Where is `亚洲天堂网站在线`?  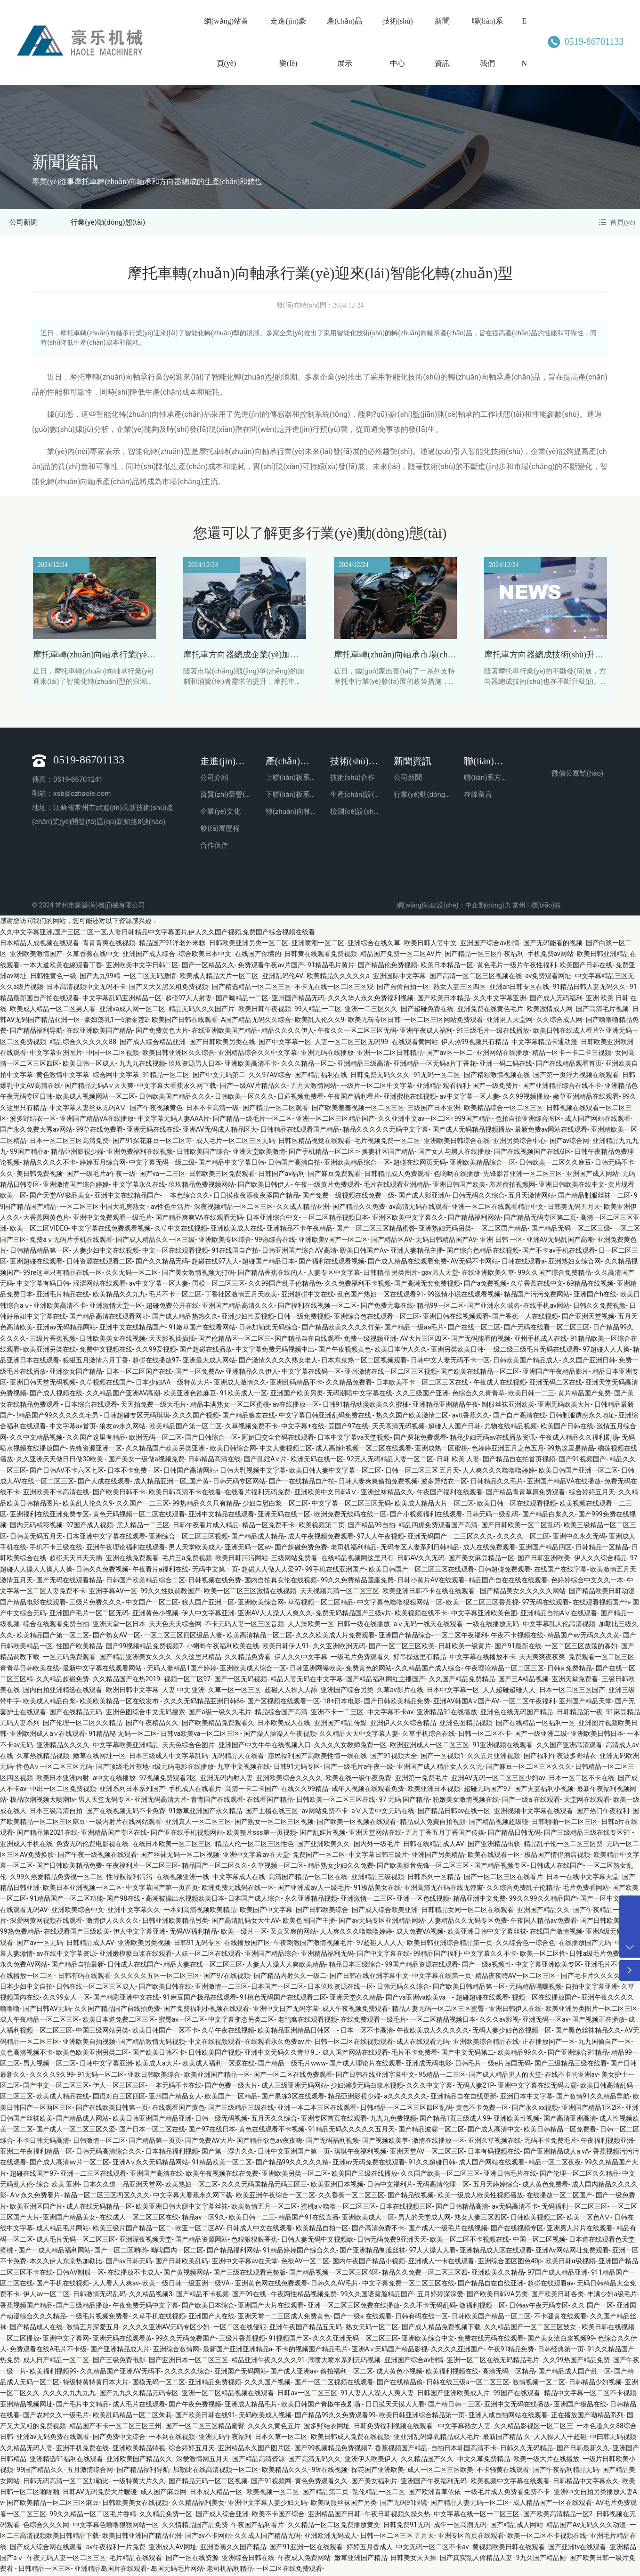 亚洲天堂网站在线 is located at coordinates (375, 1834).